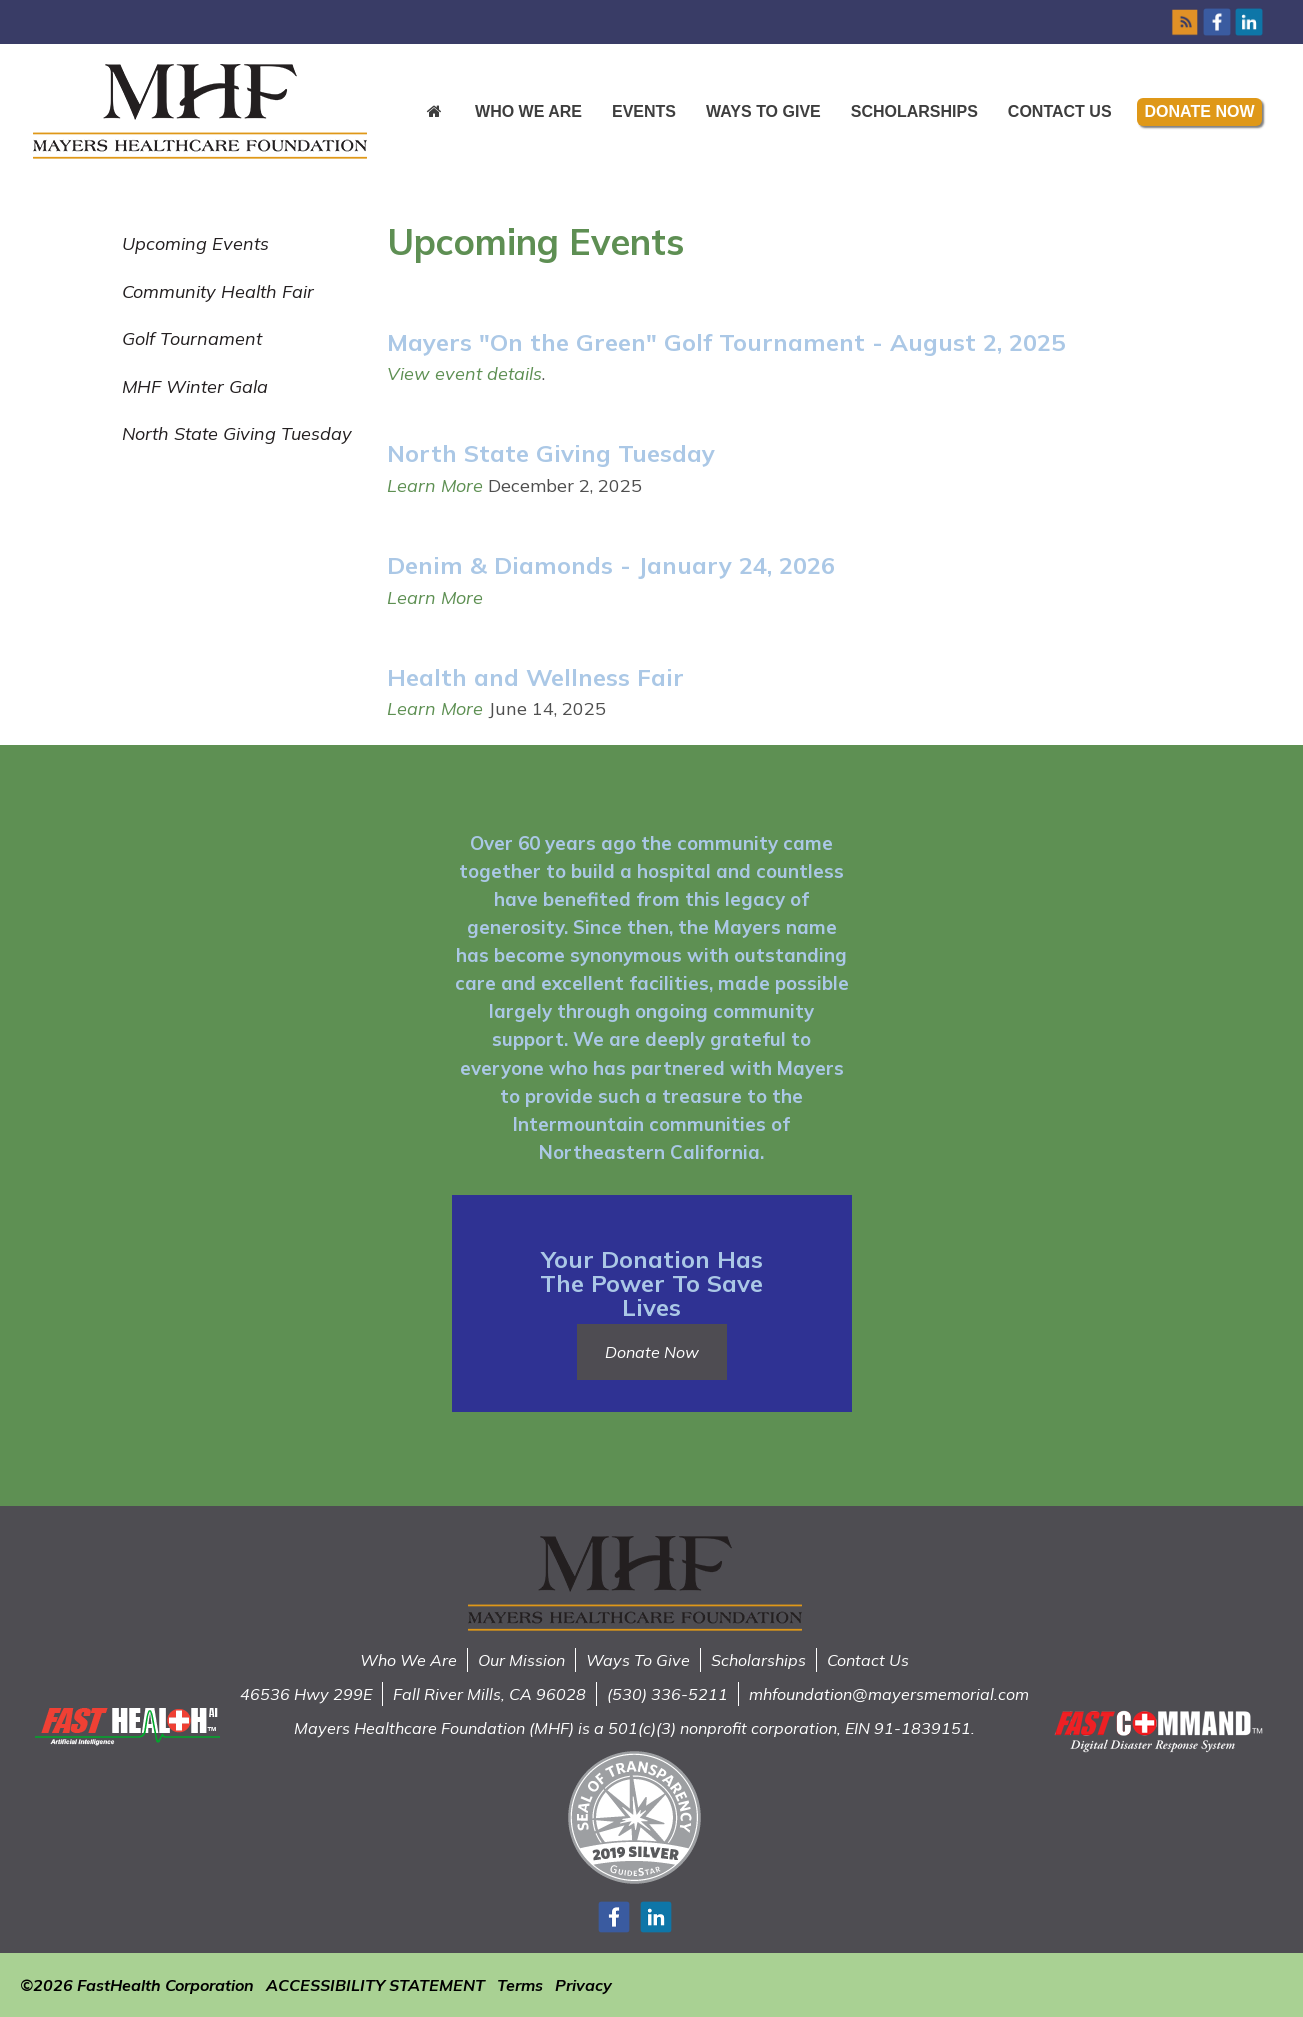 Image resolution: width=1303 pixels, height=2017 pixels. I want to click on Donate Now, so click(1200, 111).